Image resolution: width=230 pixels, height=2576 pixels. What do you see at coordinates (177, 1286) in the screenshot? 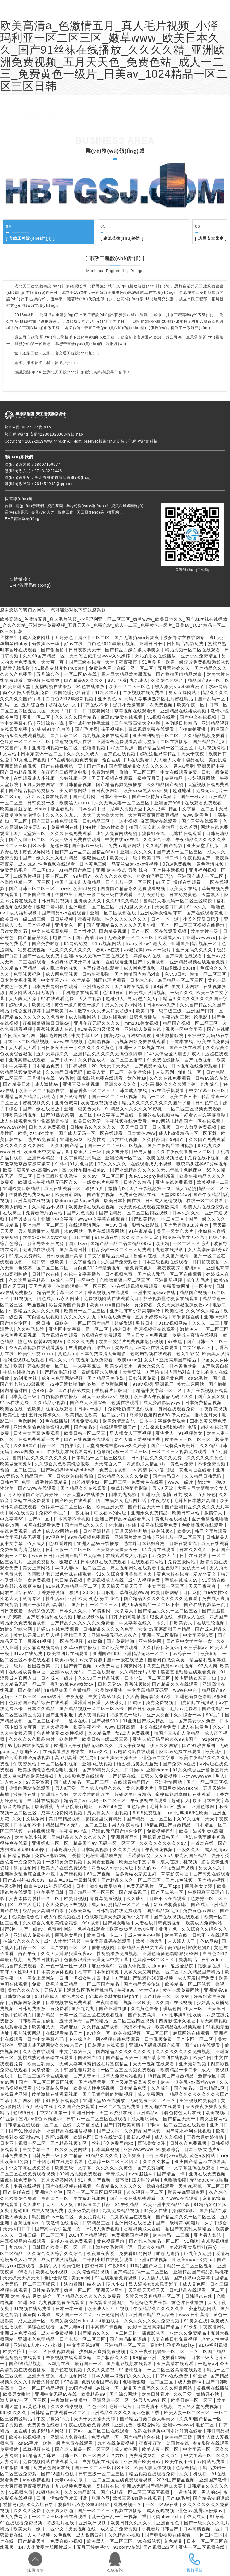
I see `免费看黄网址` at bounding box center [177, 1286].